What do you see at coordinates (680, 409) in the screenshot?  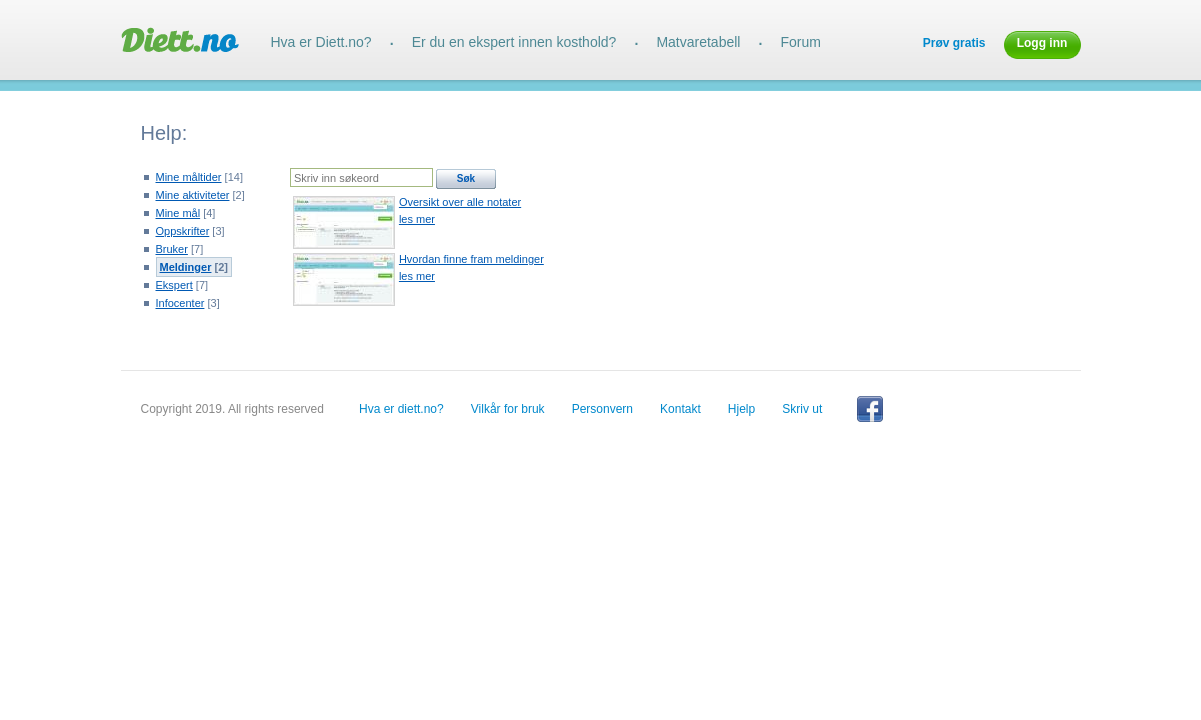 I see `Kontakt` at bounding box center [680, 409].